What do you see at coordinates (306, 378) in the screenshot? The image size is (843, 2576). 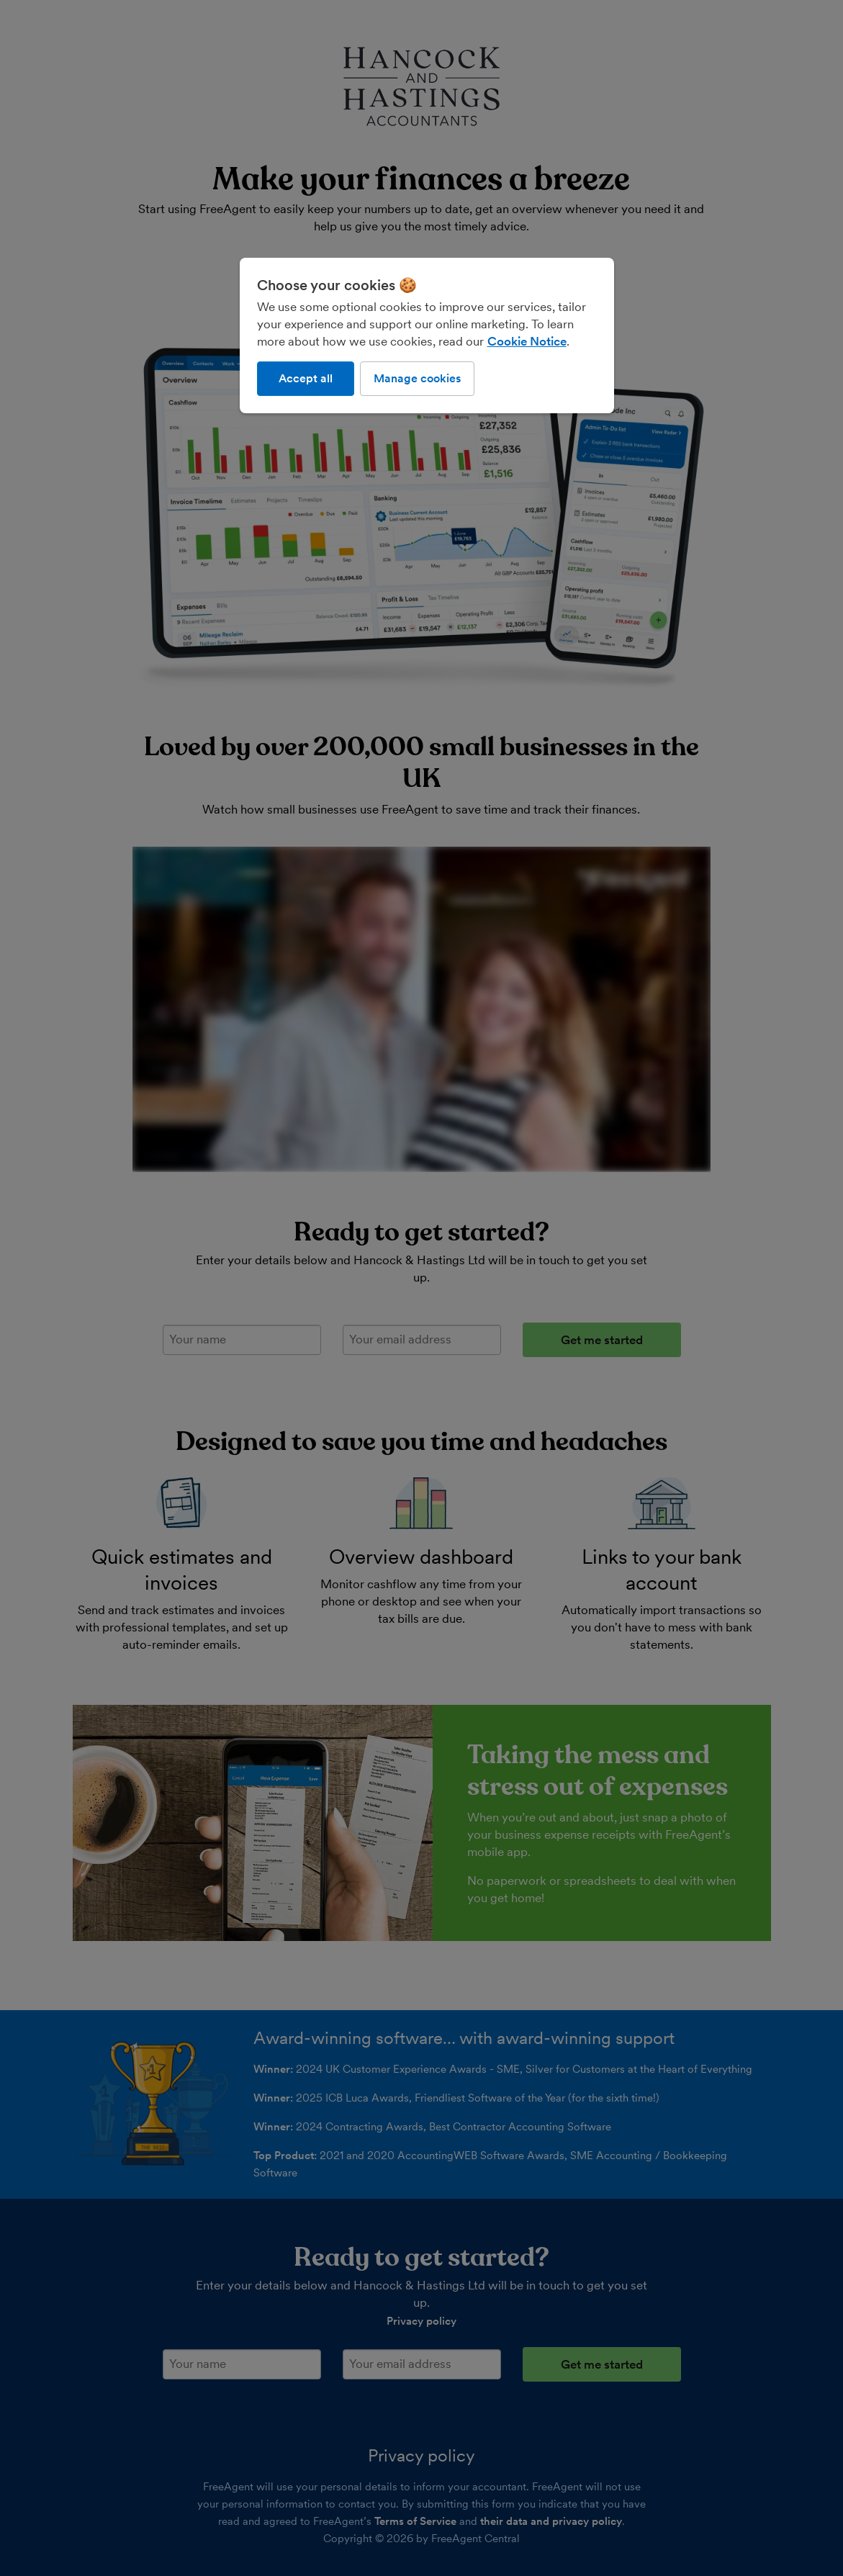 I see `Accept all` at bounding box center [306, 378].